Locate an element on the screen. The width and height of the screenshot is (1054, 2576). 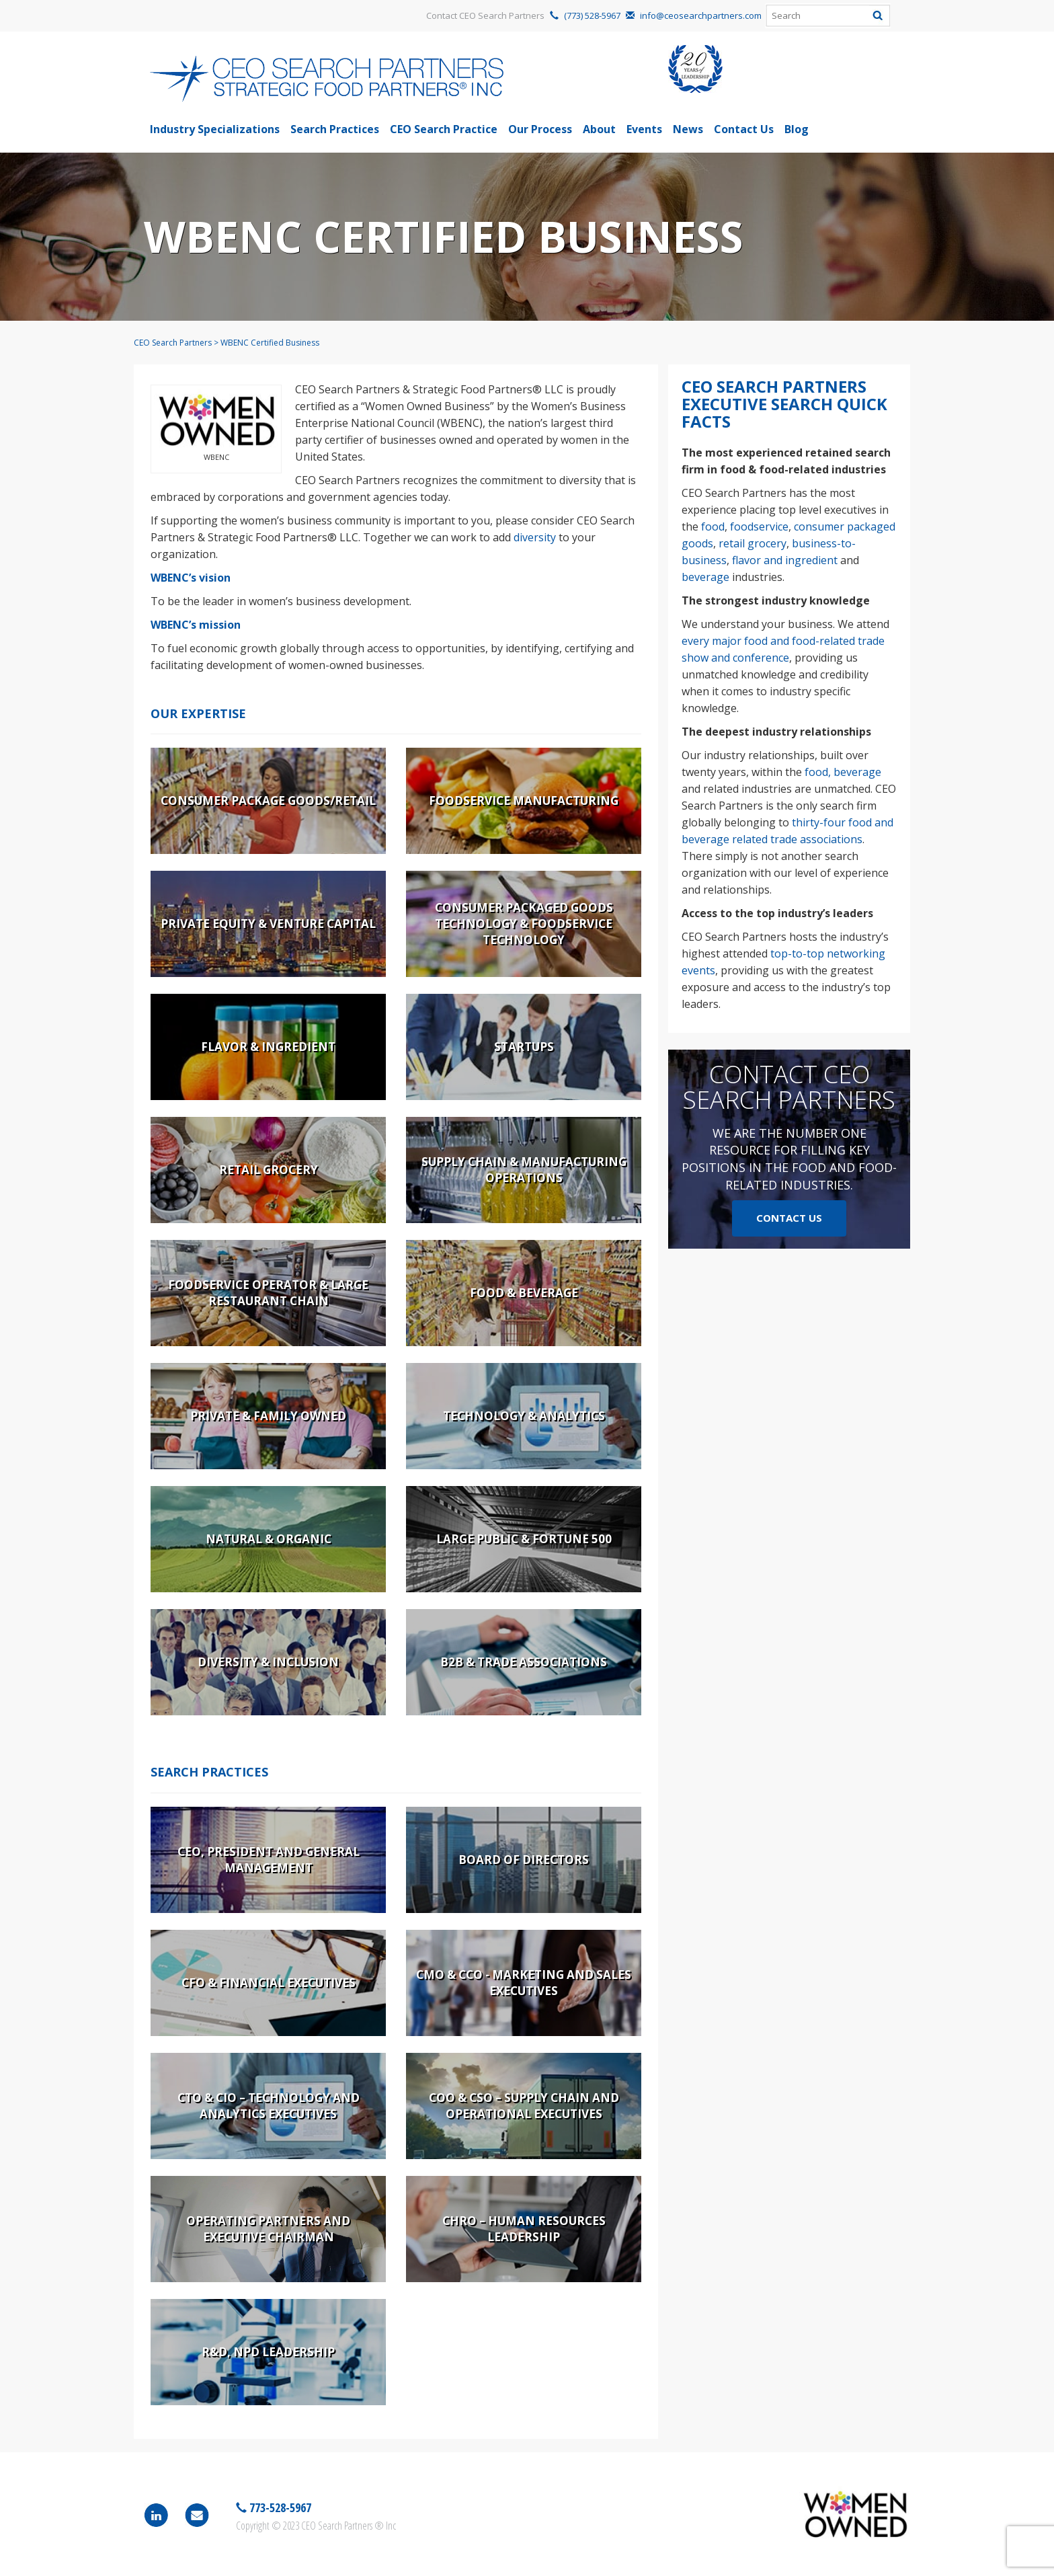
Industry Specializations is located at coordinates (215, 129).